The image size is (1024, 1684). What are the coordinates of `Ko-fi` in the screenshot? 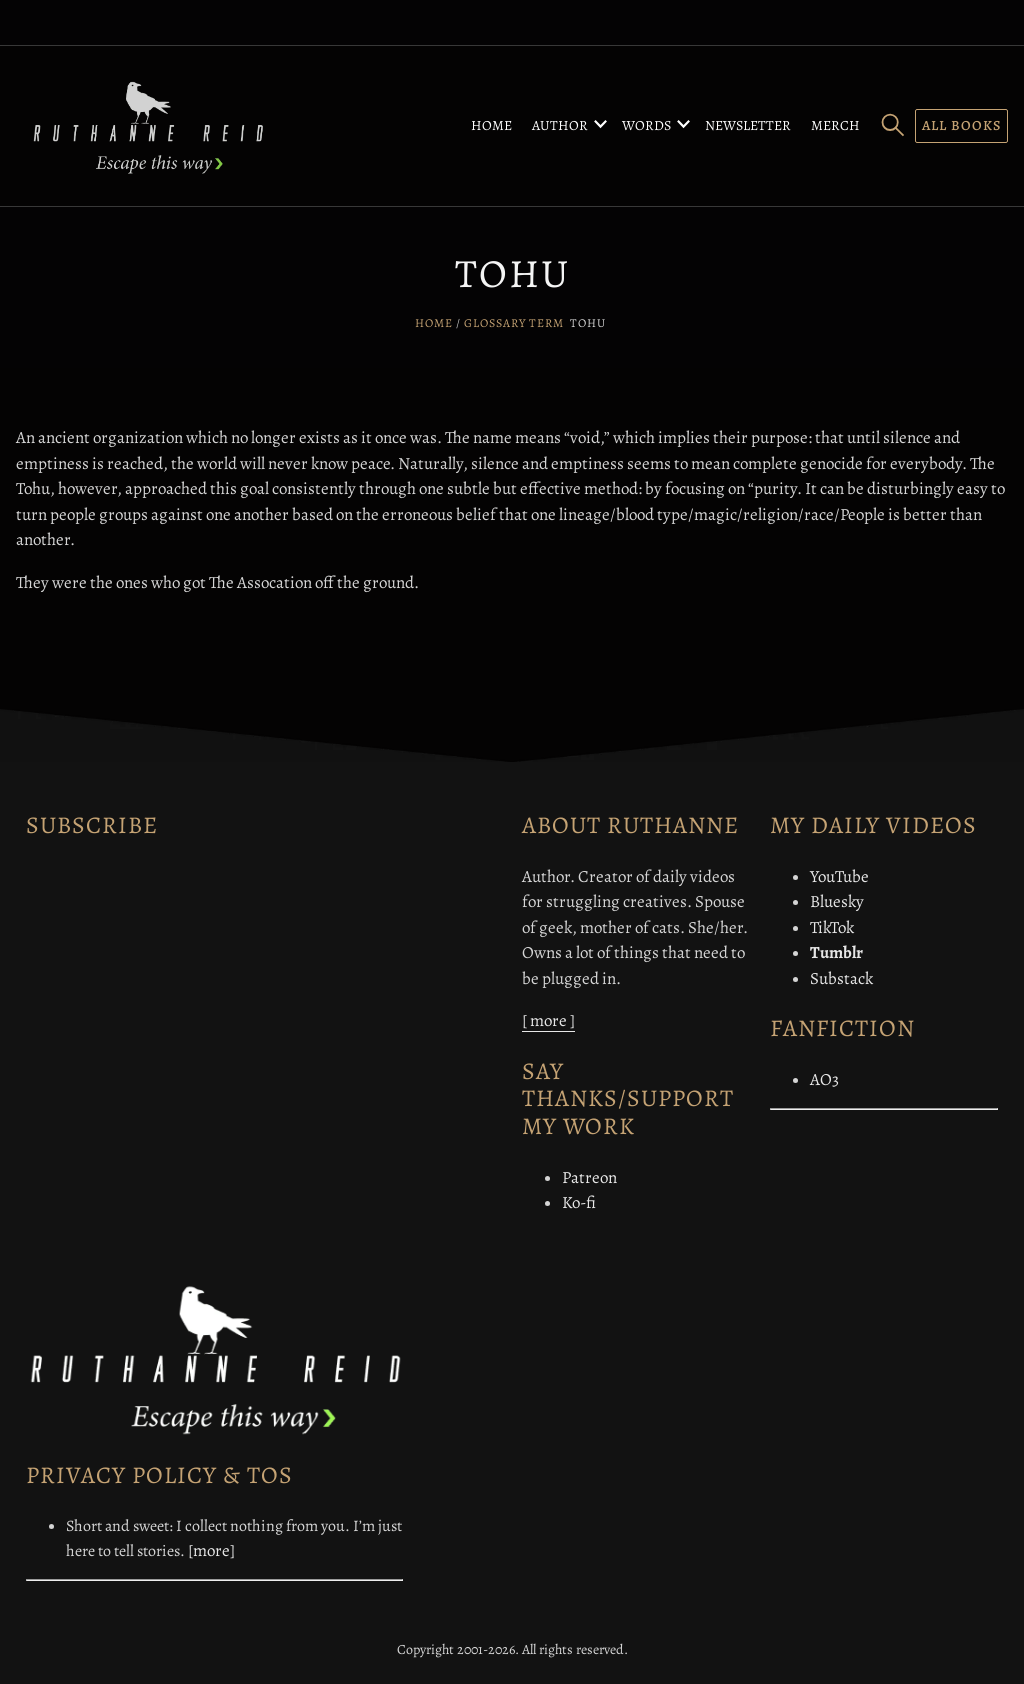 It's located at (579, 1202).